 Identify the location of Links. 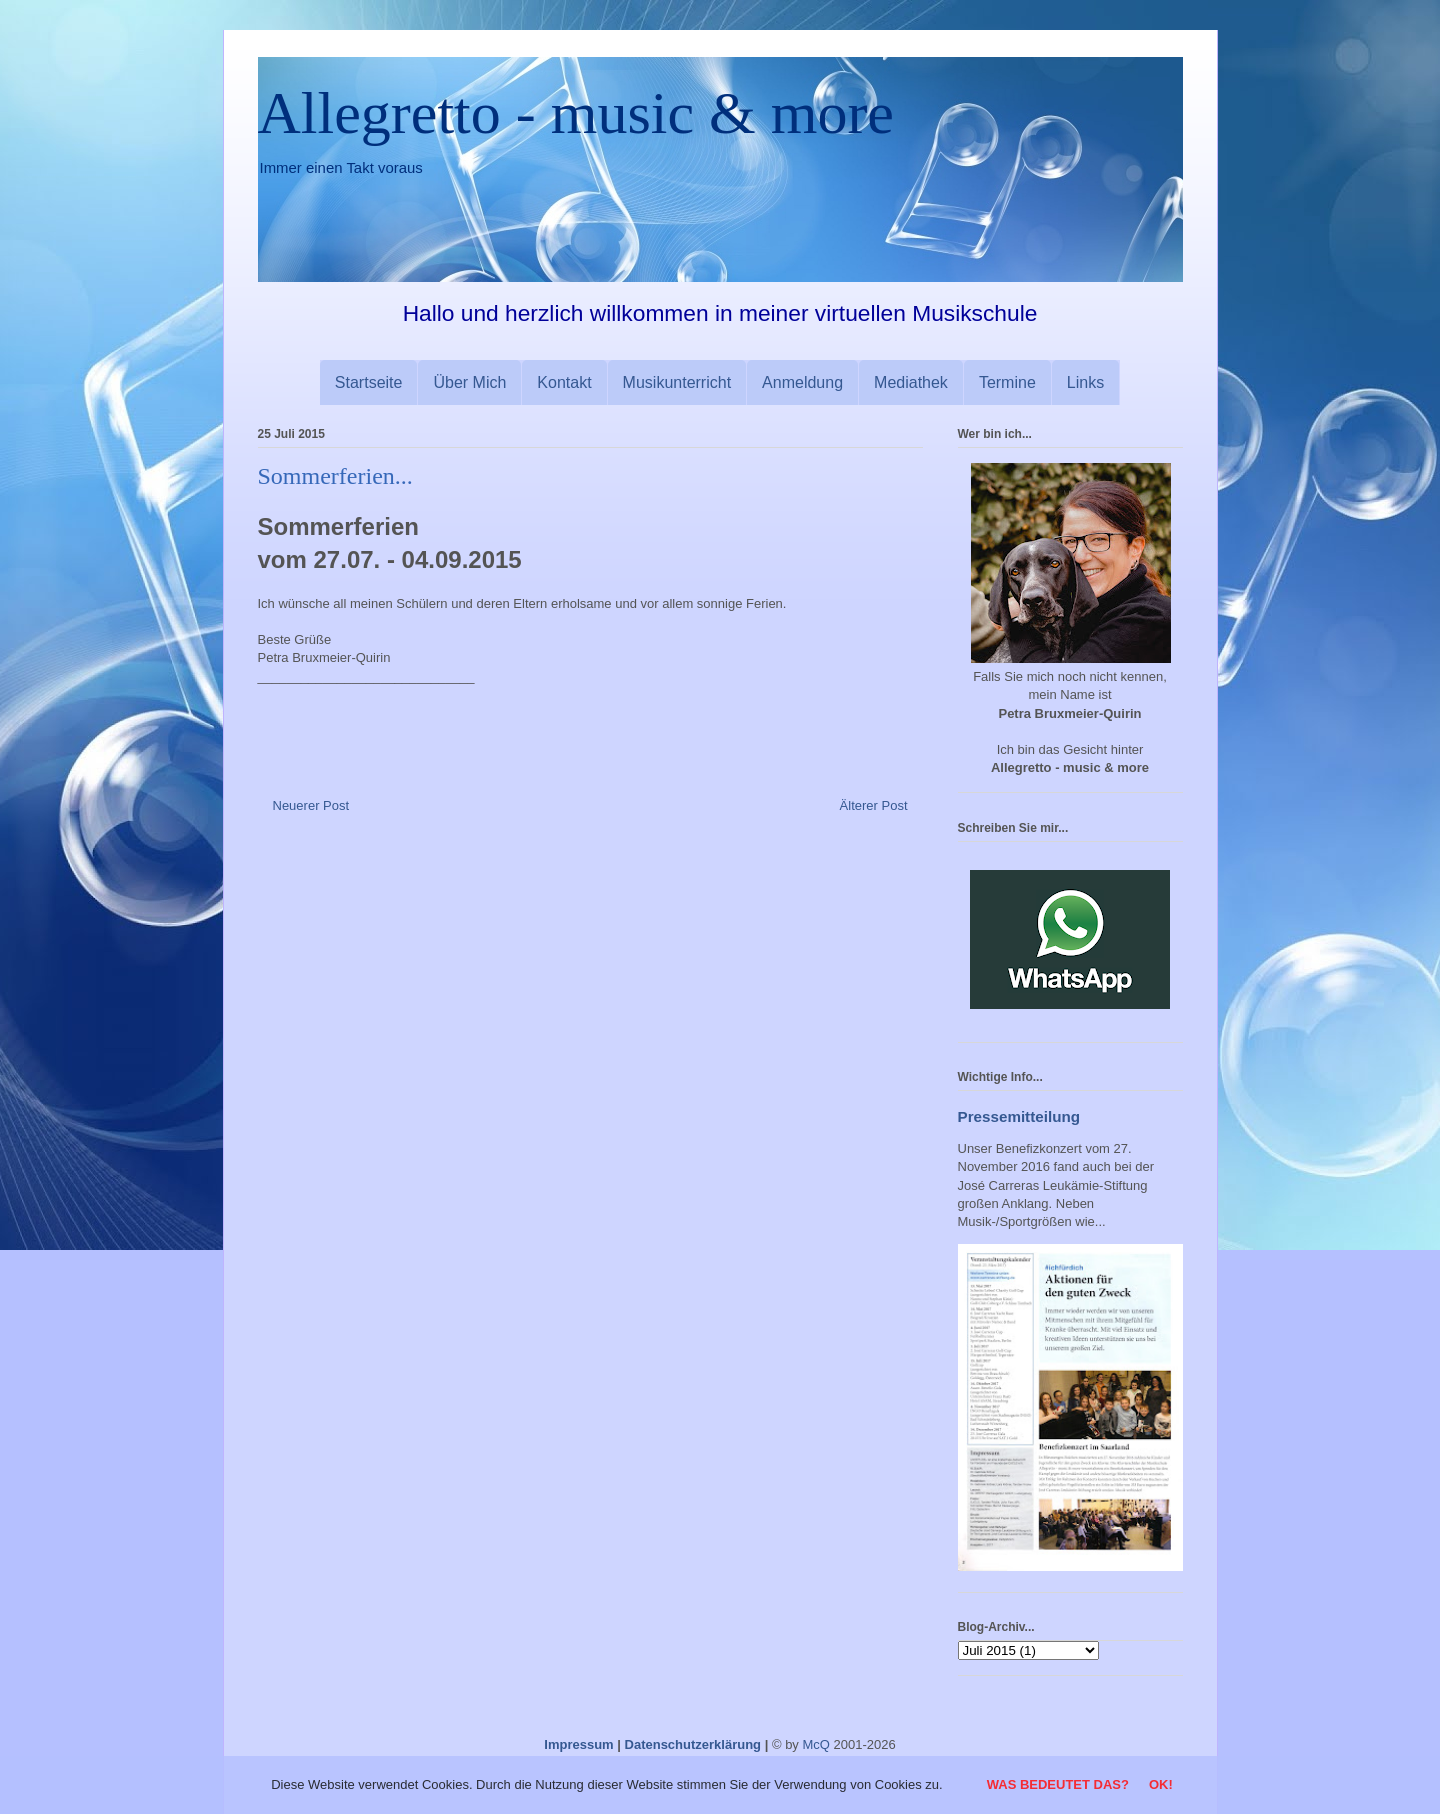
(1085, 382).